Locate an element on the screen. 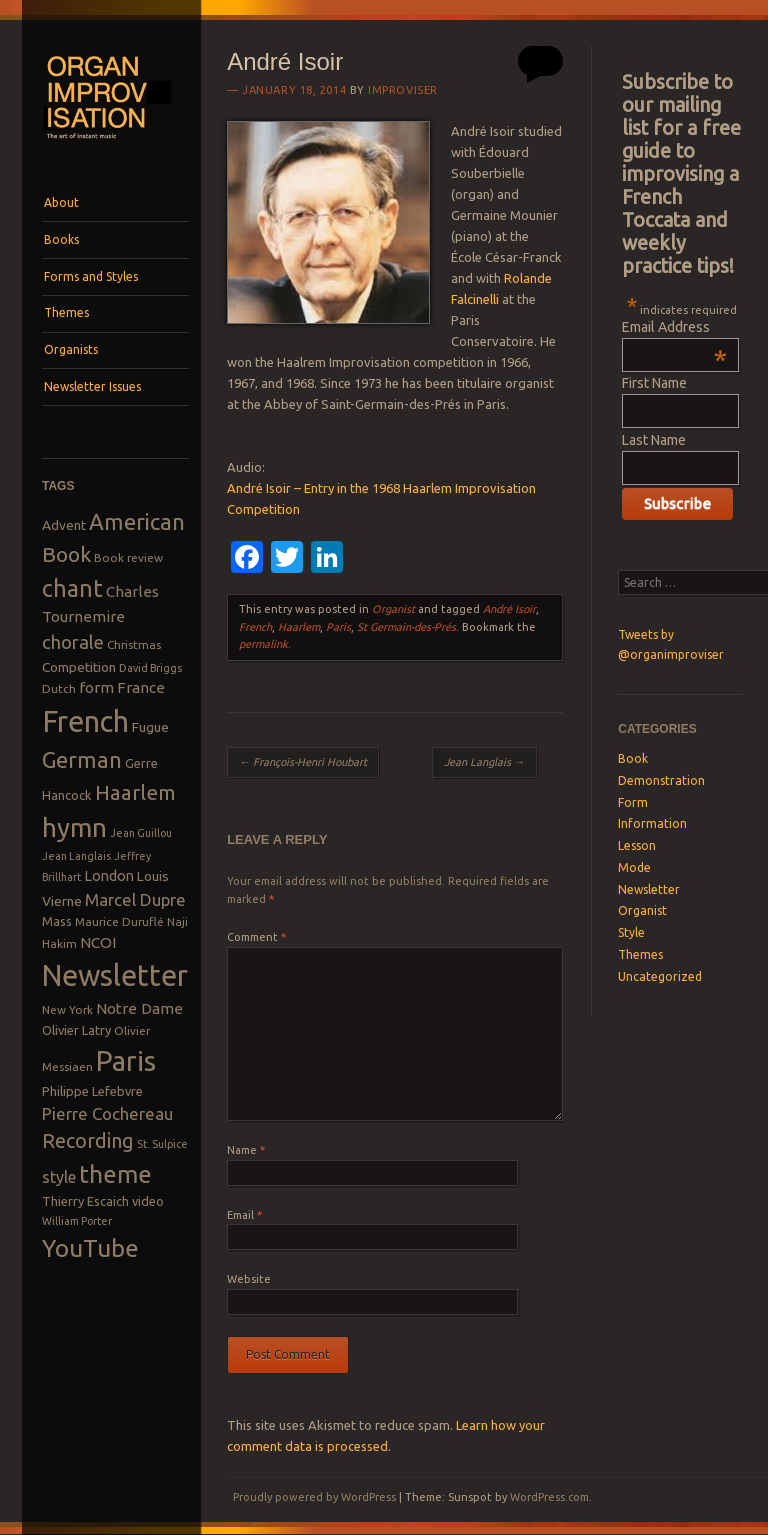  video [video (9 items)] is located at coordinates (148, 1201).